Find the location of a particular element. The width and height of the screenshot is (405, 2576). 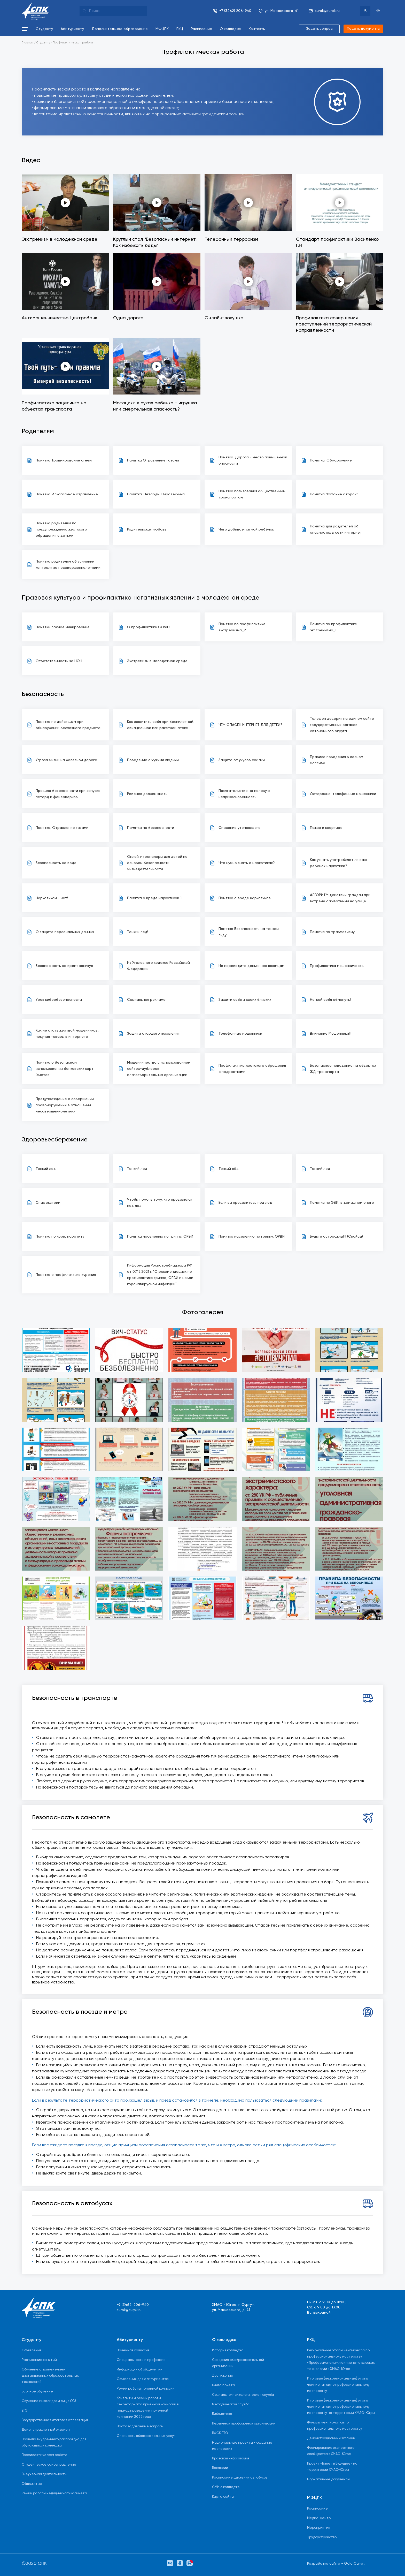

Нормативные документы is located at coordinates (328, 2479).